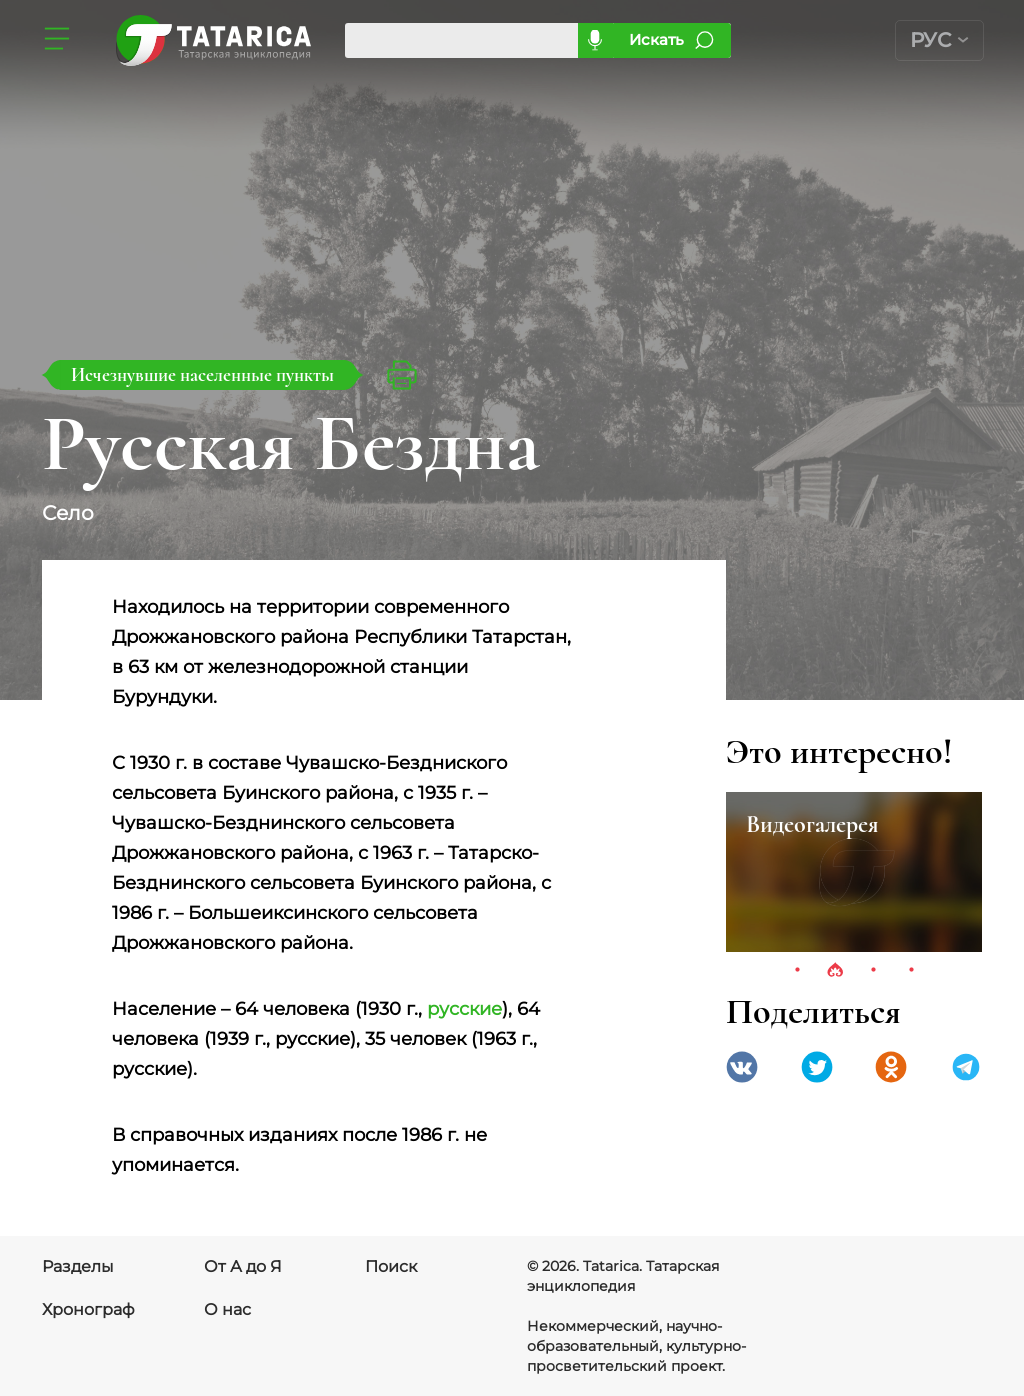 This screenshot has width=1024, height=1396. I want to click on 1 [tab], so click(797, 971).